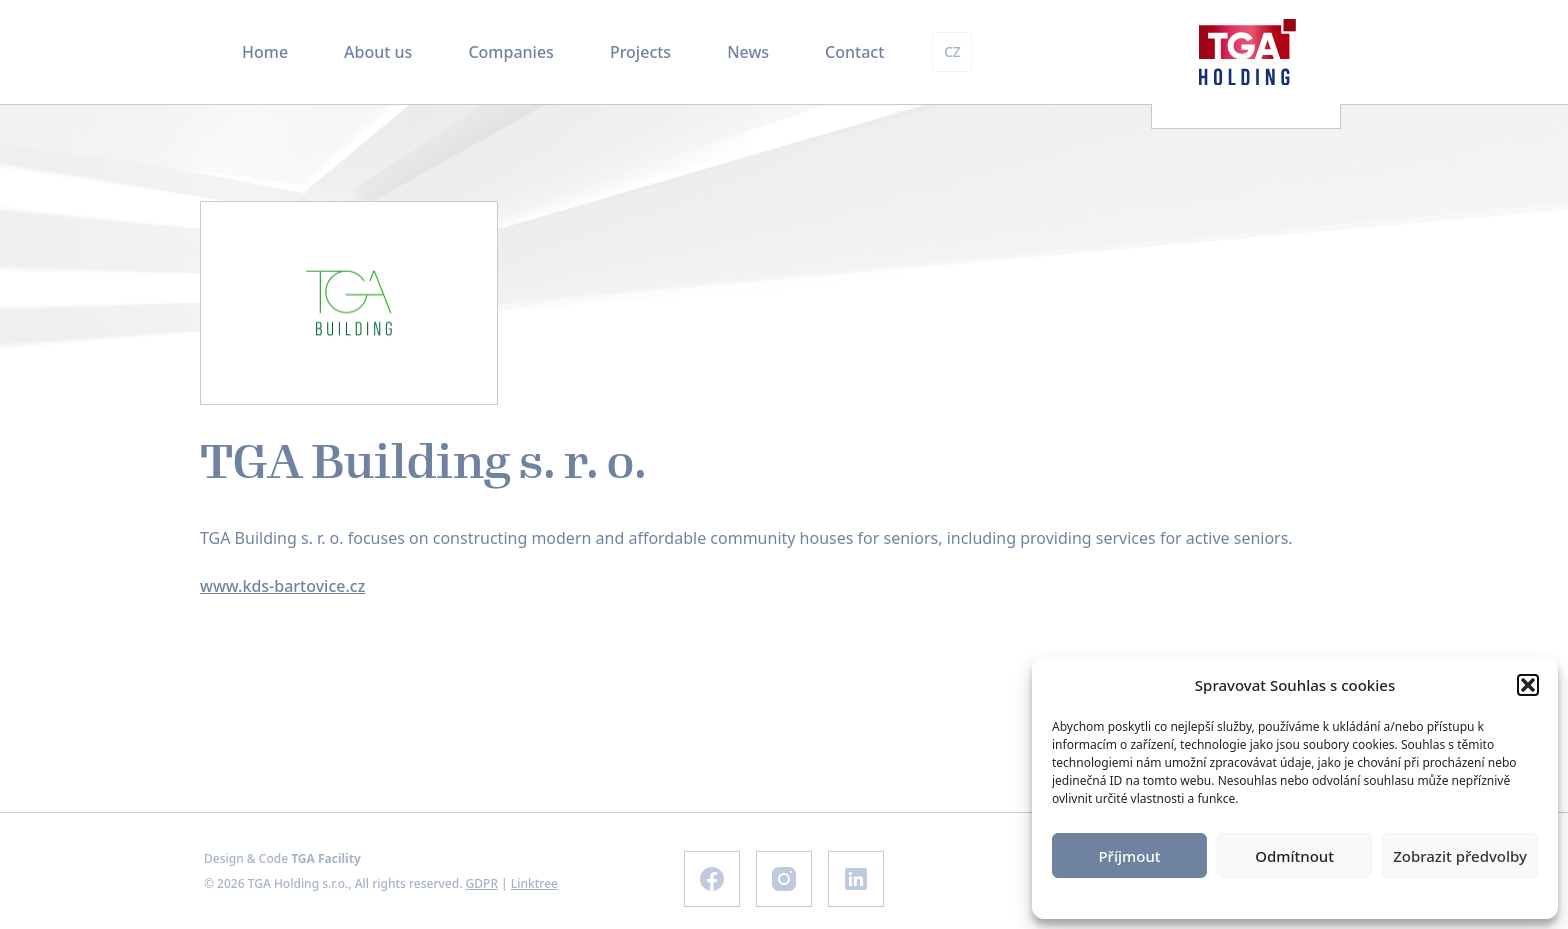 This screenshot has height=929, width=1568. I want to click on Contact, so click(854, 52).